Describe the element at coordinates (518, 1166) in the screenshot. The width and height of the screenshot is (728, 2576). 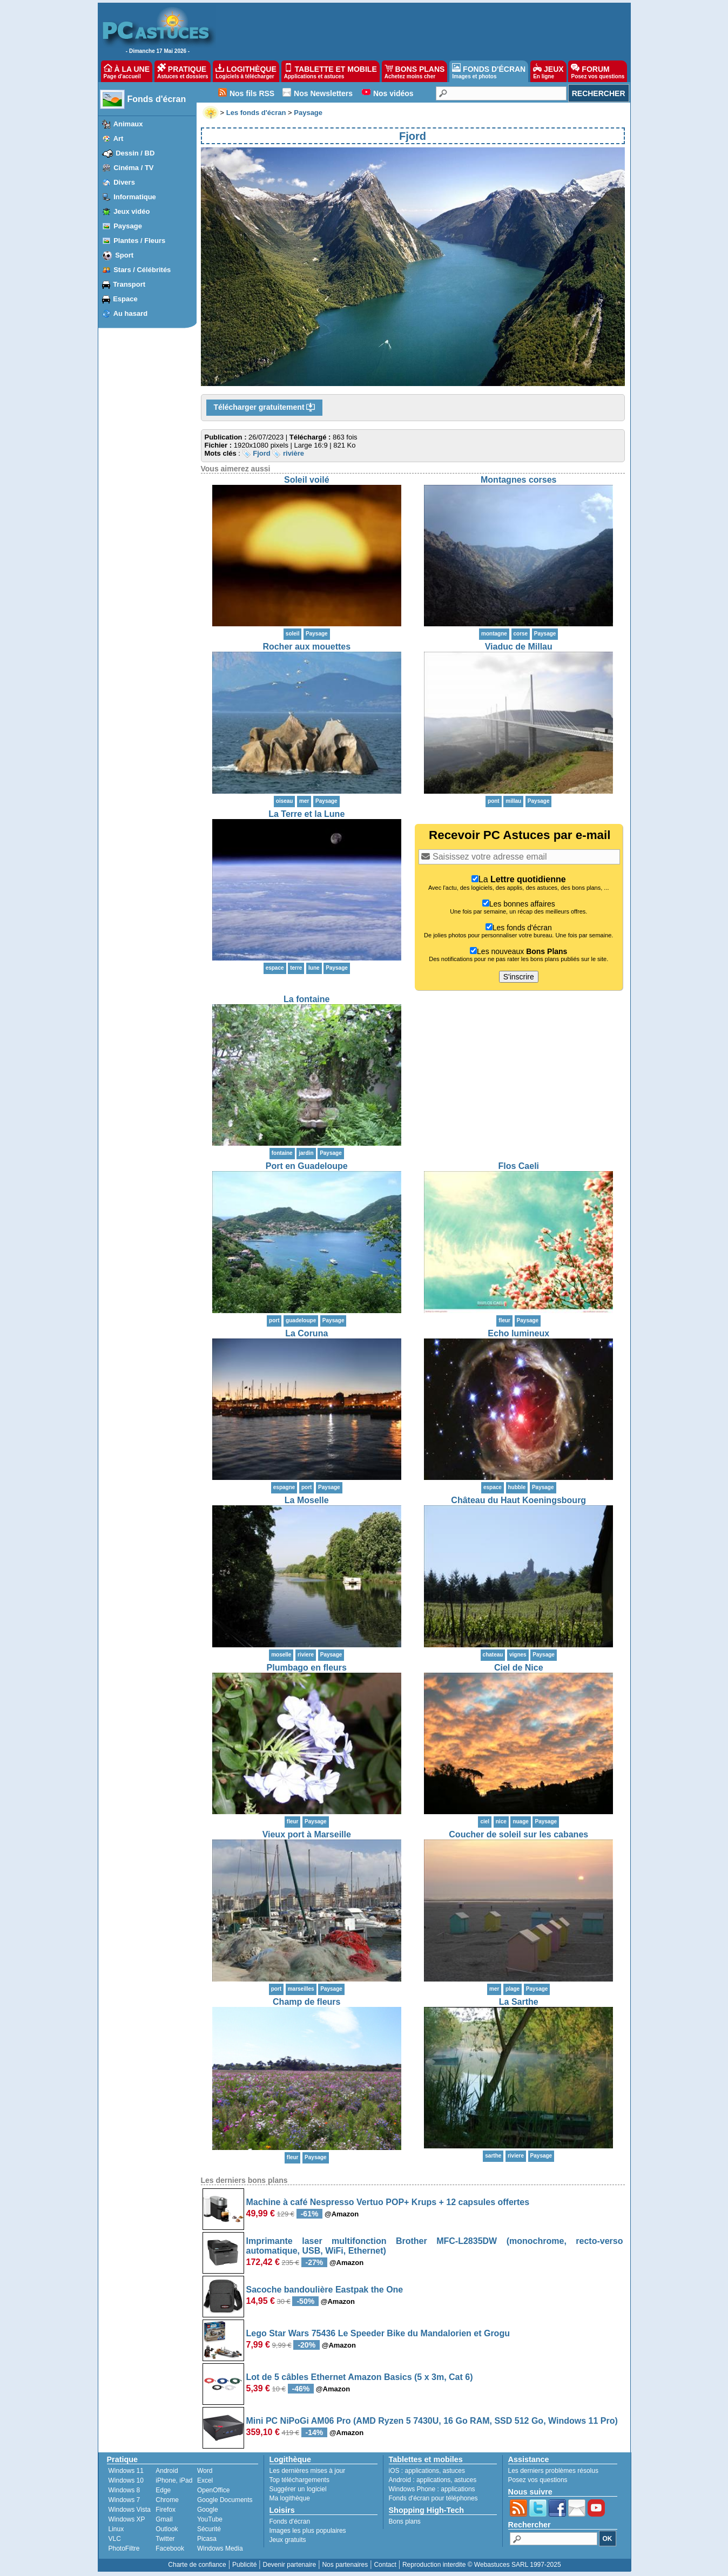
I see `Flos Caeli` at that location.